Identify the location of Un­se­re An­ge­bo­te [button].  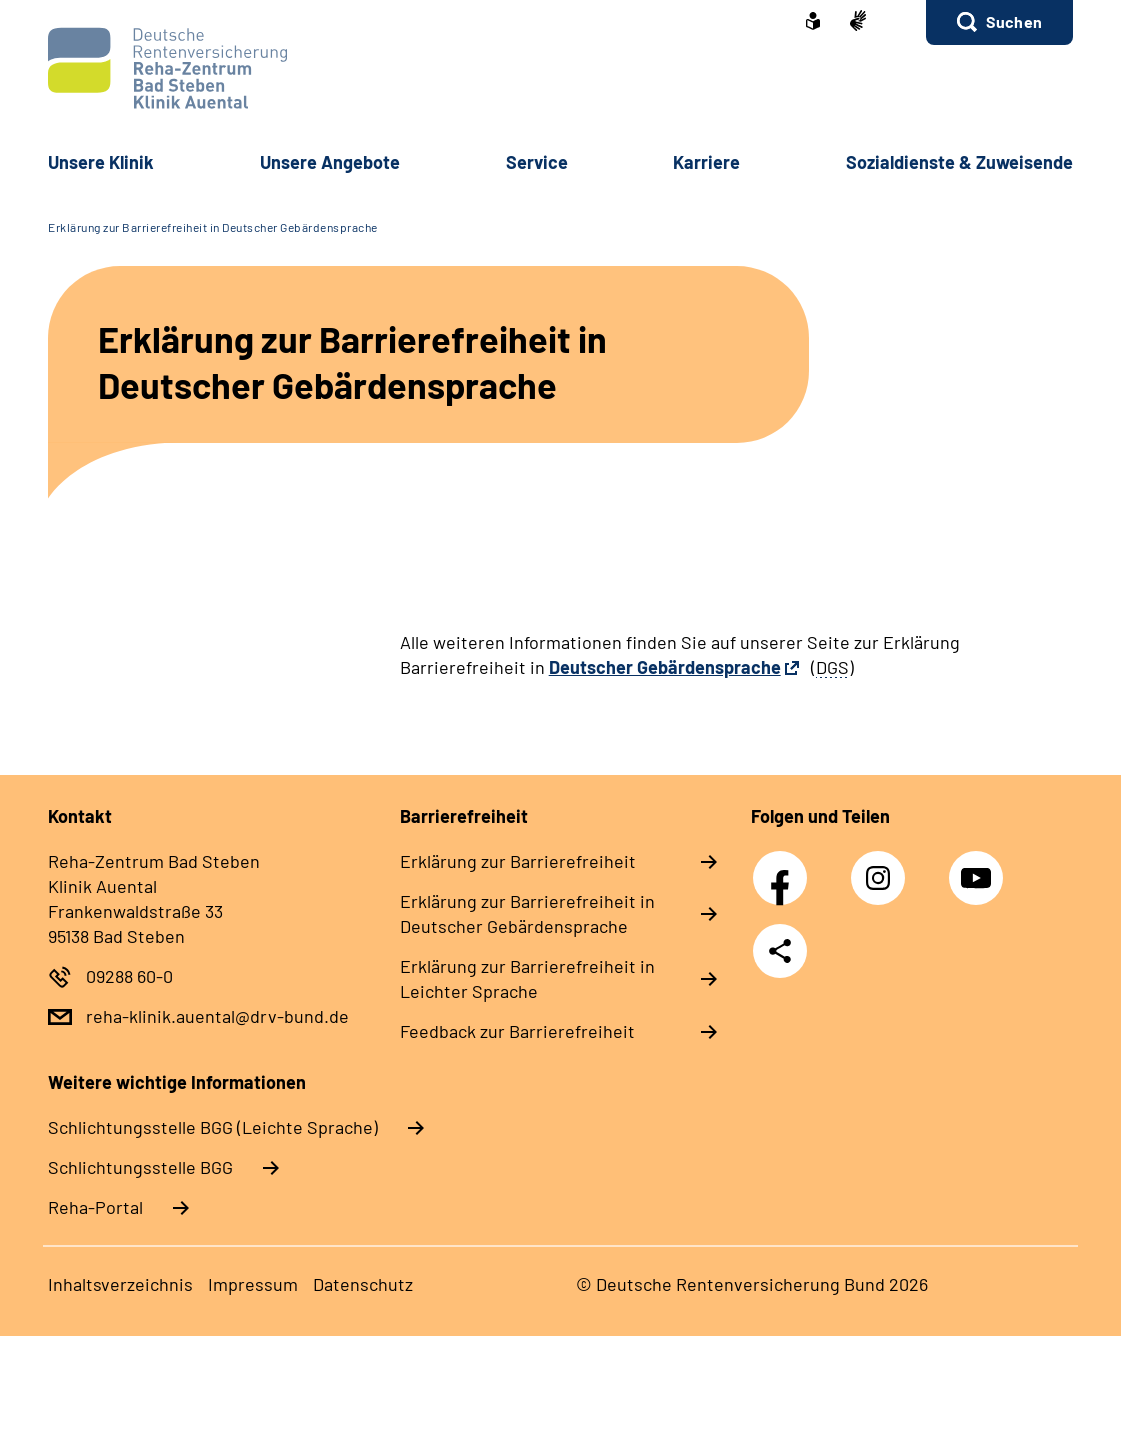
(330, 162).